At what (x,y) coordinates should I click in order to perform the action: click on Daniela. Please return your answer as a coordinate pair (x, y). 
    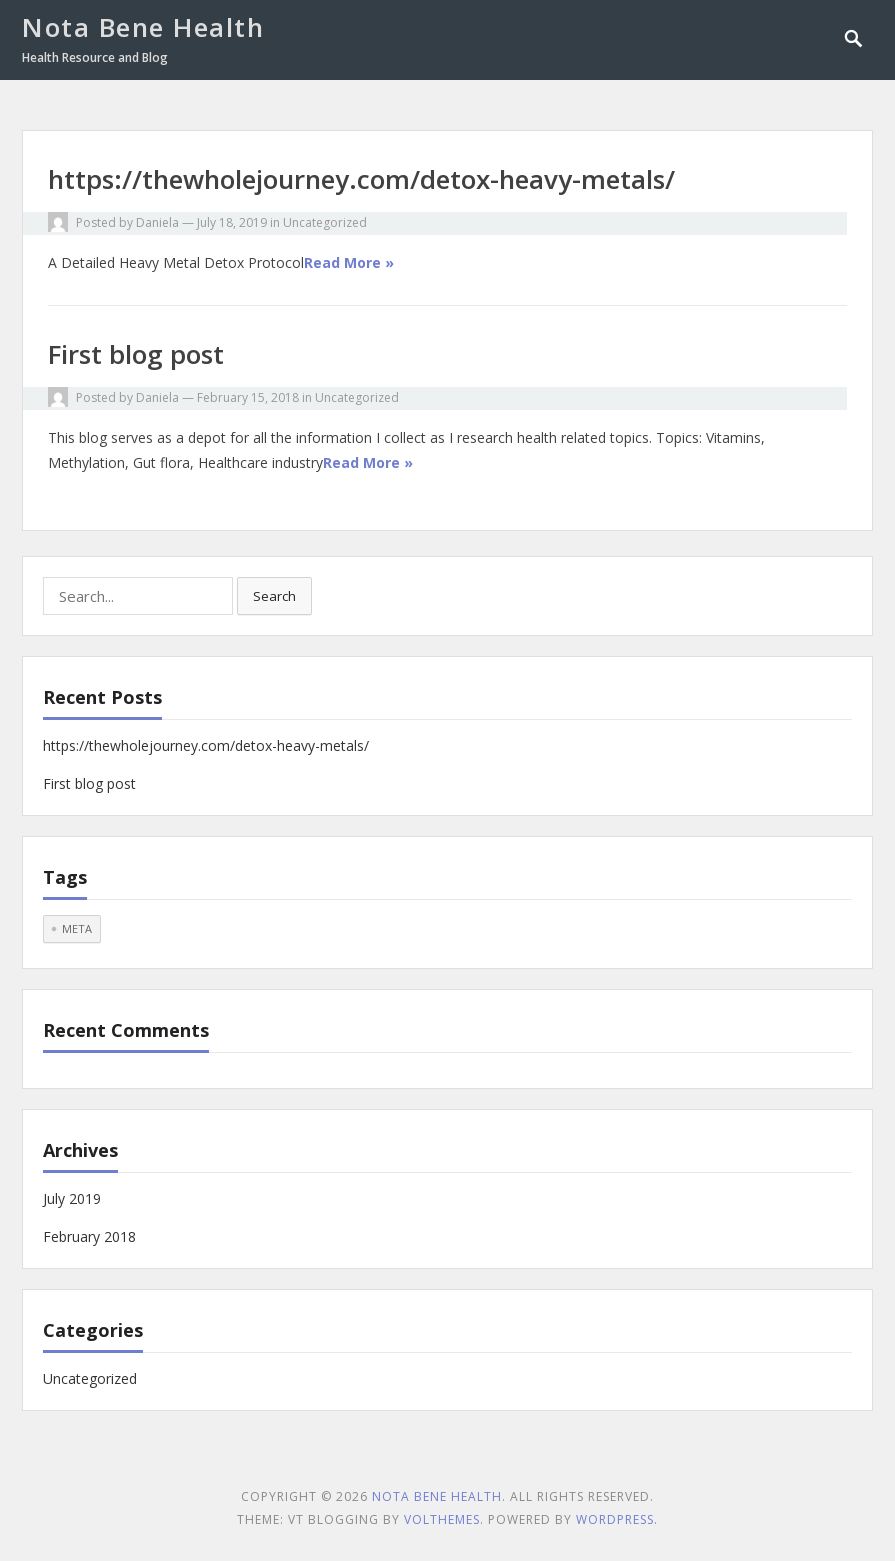
    Looking at the image, I should click on (157, 222).